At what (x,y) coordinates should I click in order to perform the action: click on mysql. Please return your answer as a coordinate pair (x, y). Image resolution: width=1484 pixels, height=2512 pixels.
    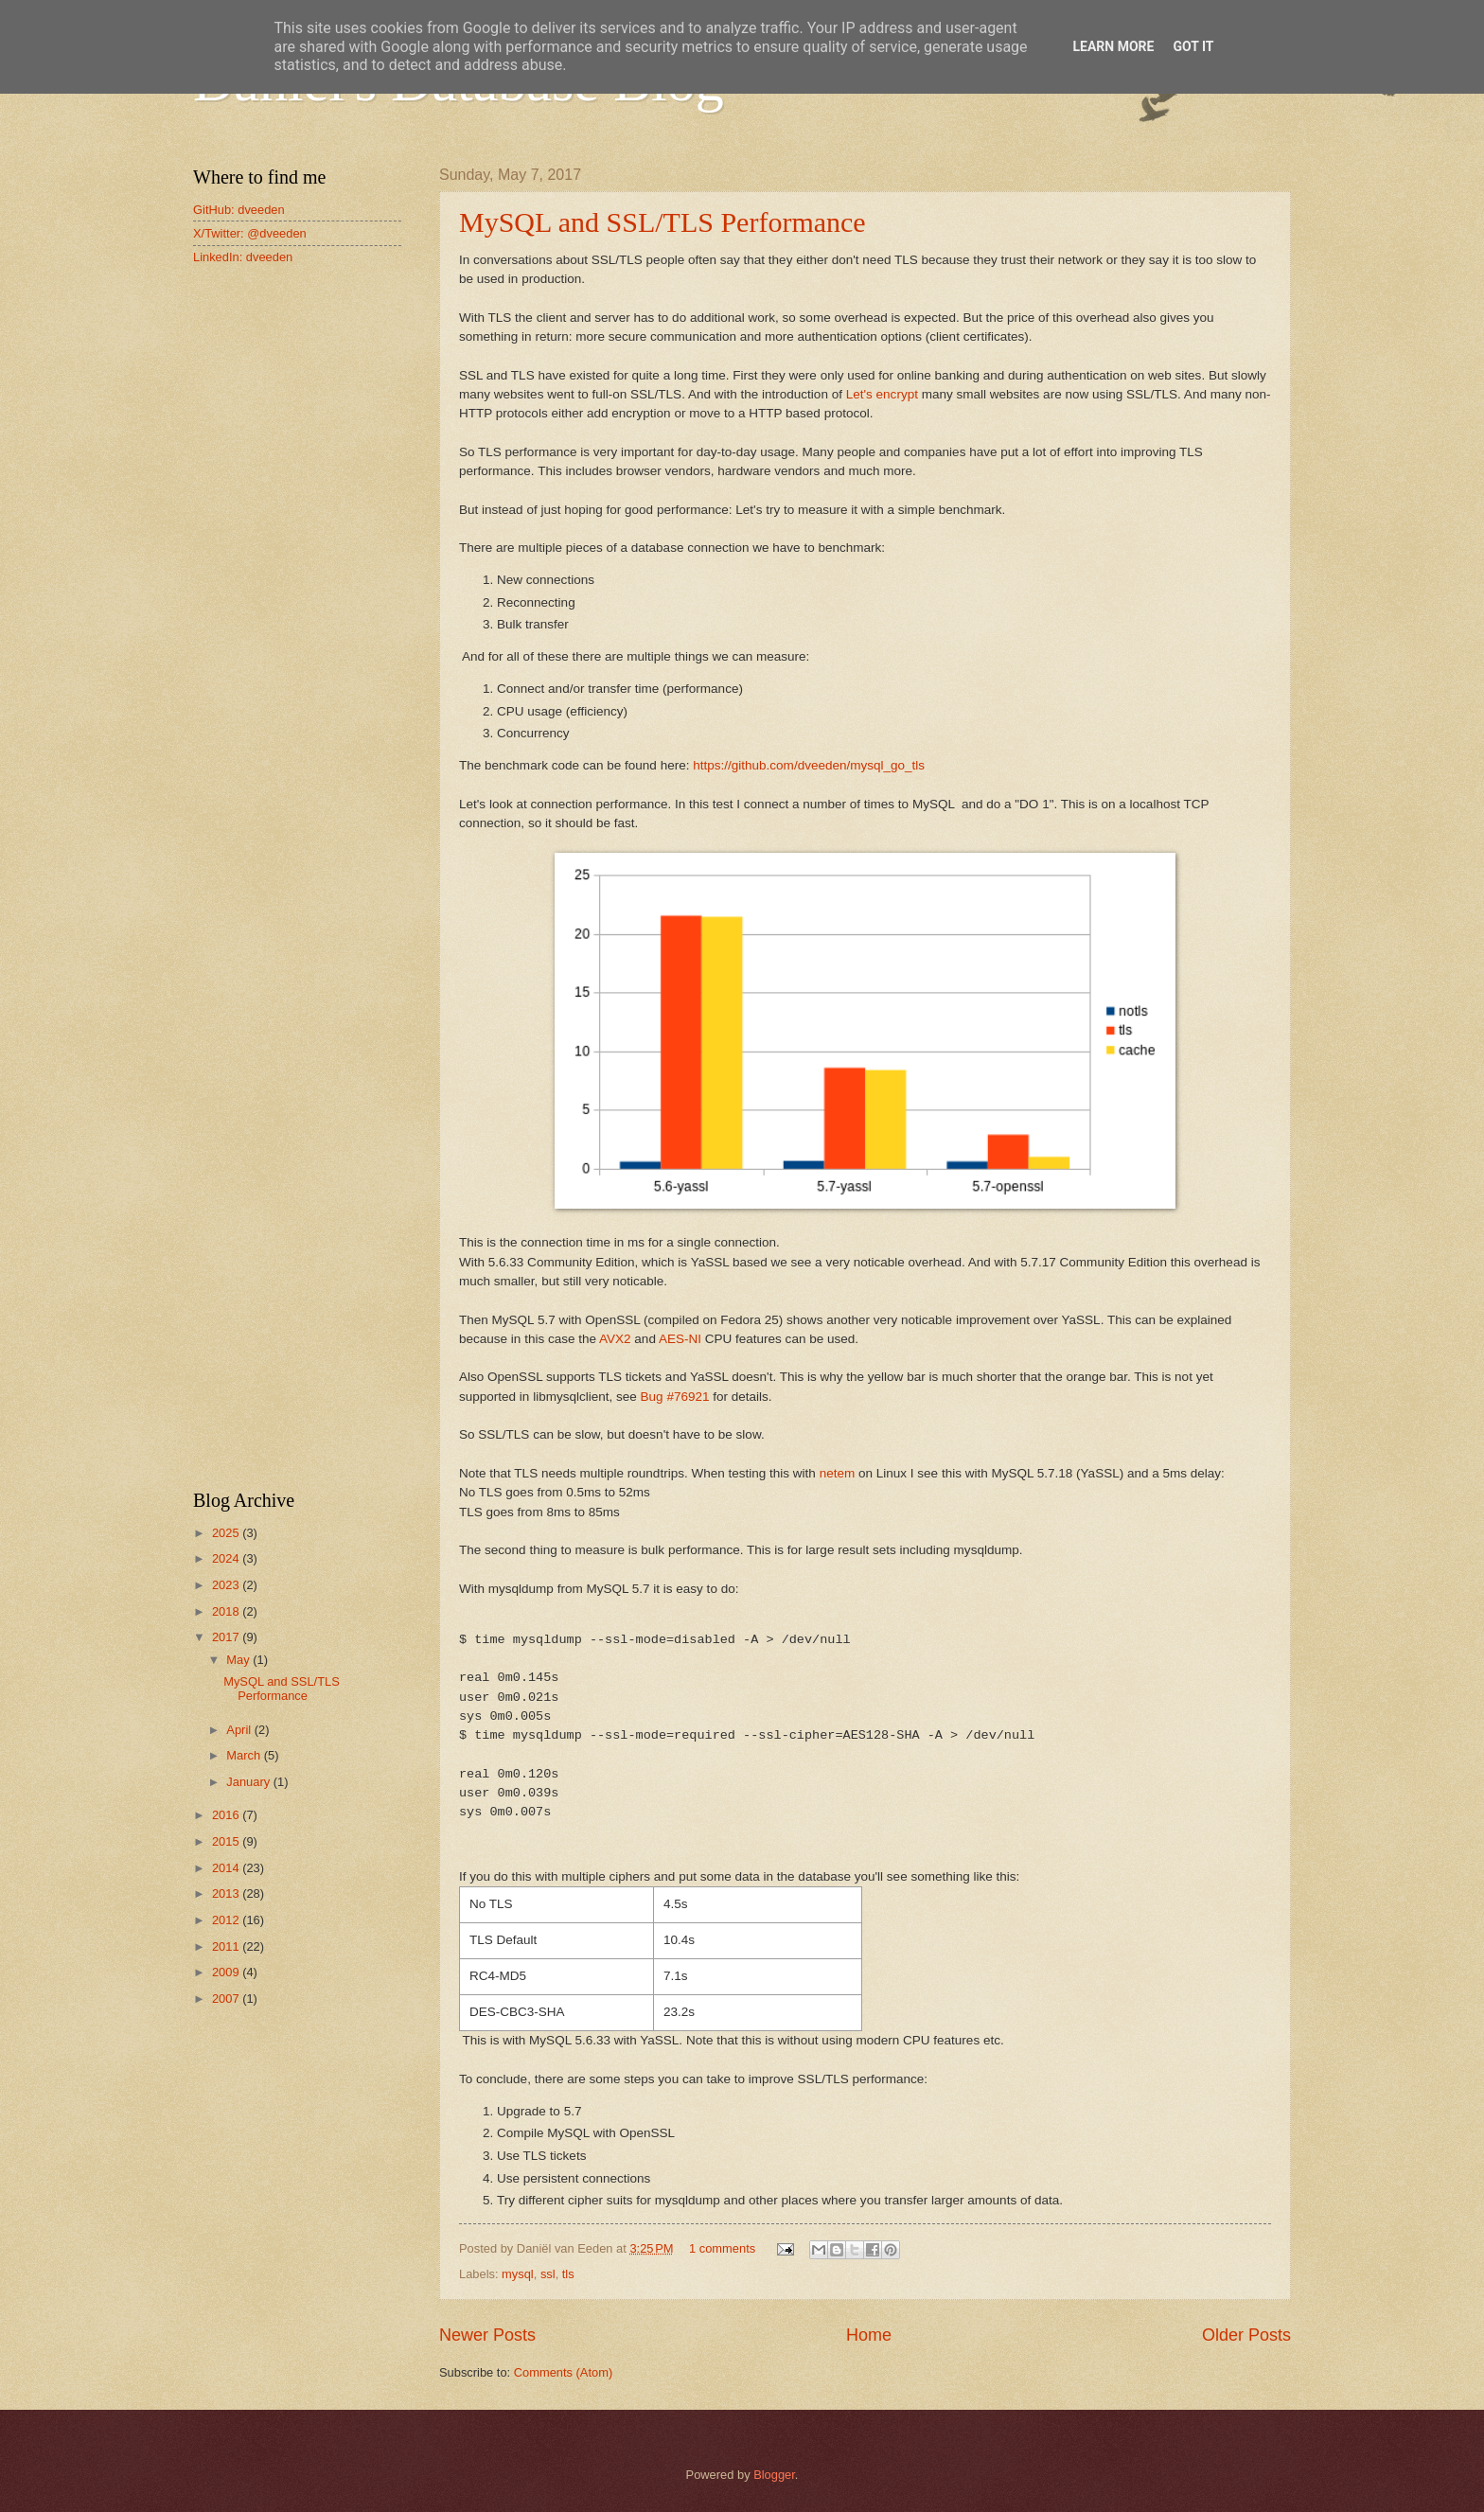
    Looking at the image, I should click on (518, 2274).